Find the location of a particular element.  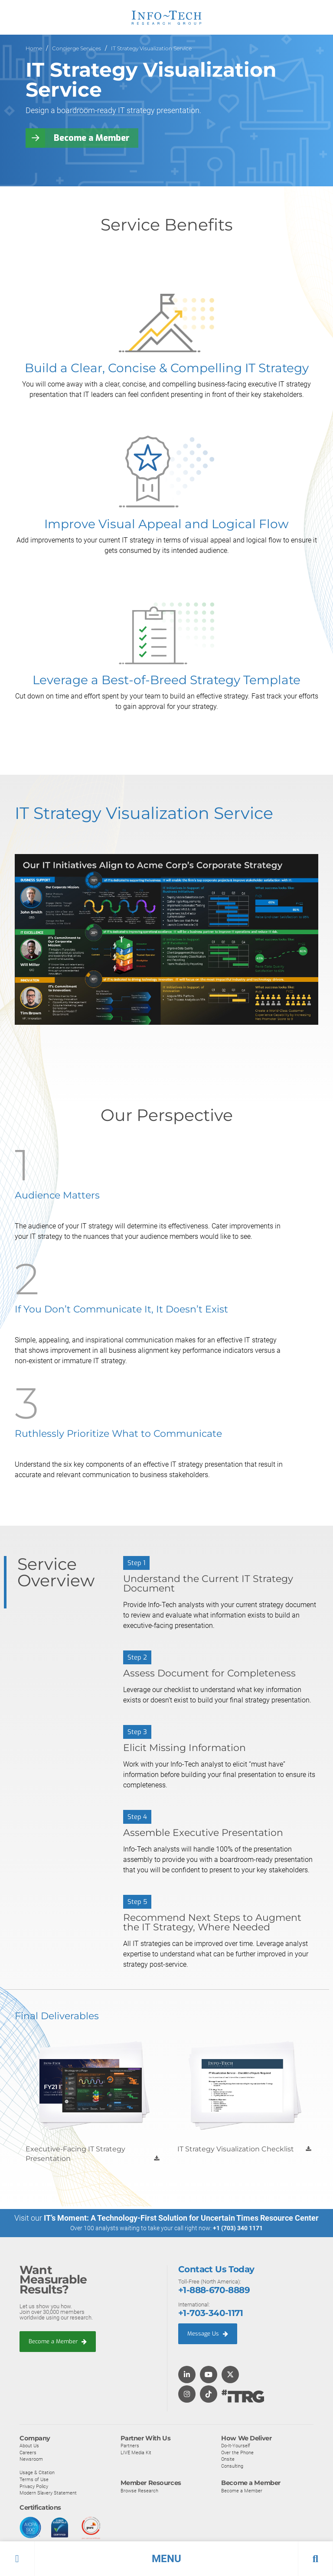

IT Strategy Visualization Checklist is located at coordinates (235, 2149).